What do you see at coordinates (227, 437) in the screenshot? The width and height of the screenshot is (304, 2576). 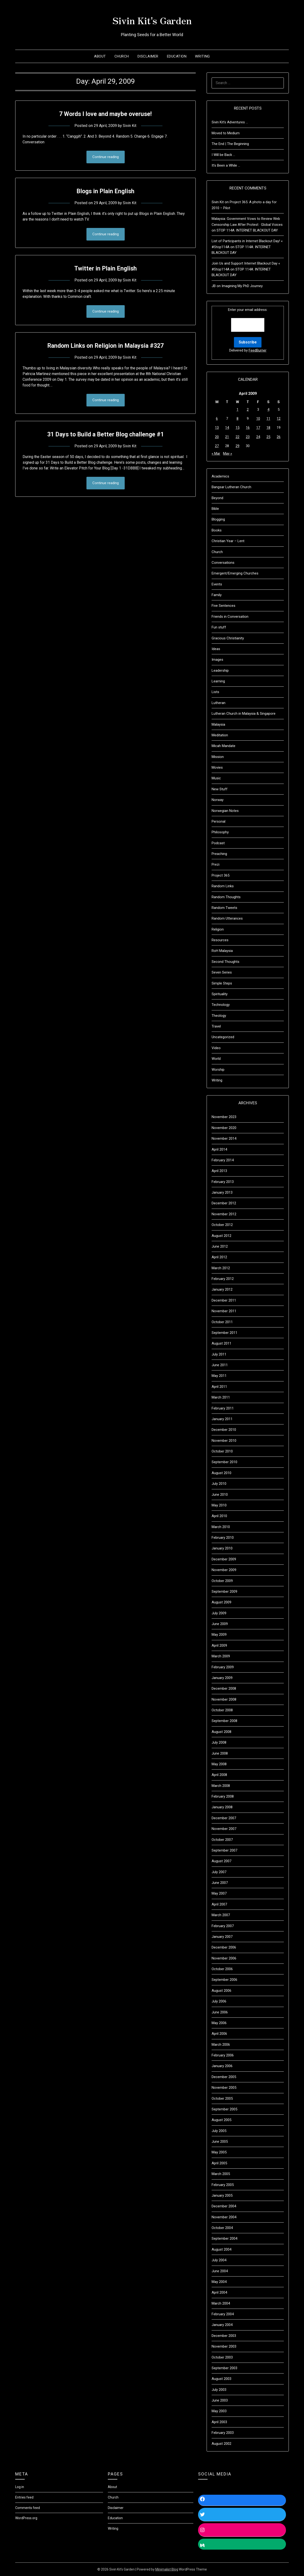 I see `21 [Posts published on April 21, 2009]` at bounding box center [227, 437].